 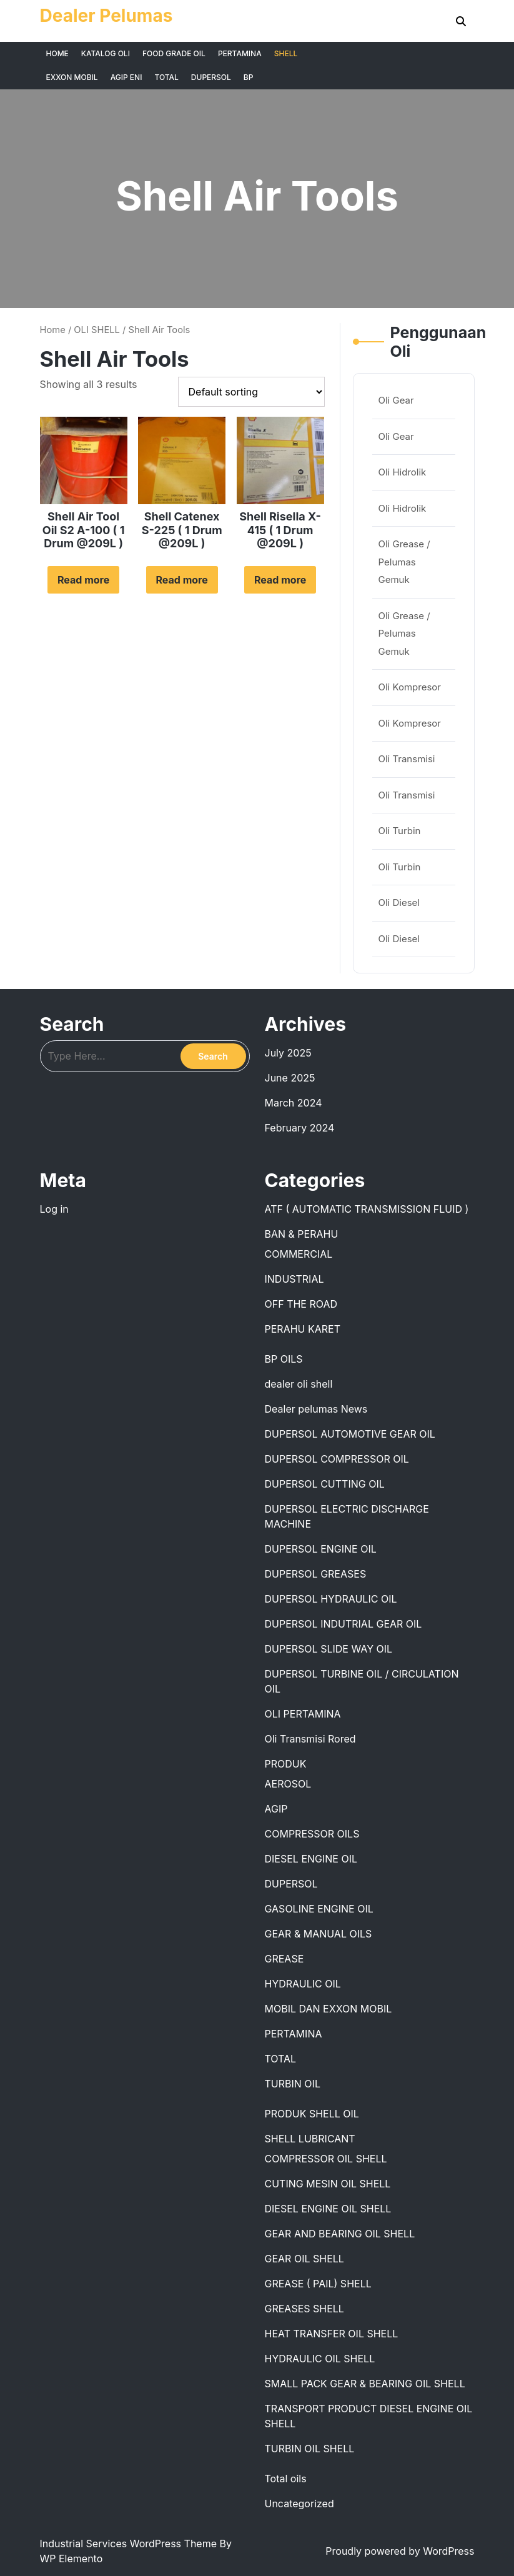 I want to click on TOTAL, so click(x=166, y=77).